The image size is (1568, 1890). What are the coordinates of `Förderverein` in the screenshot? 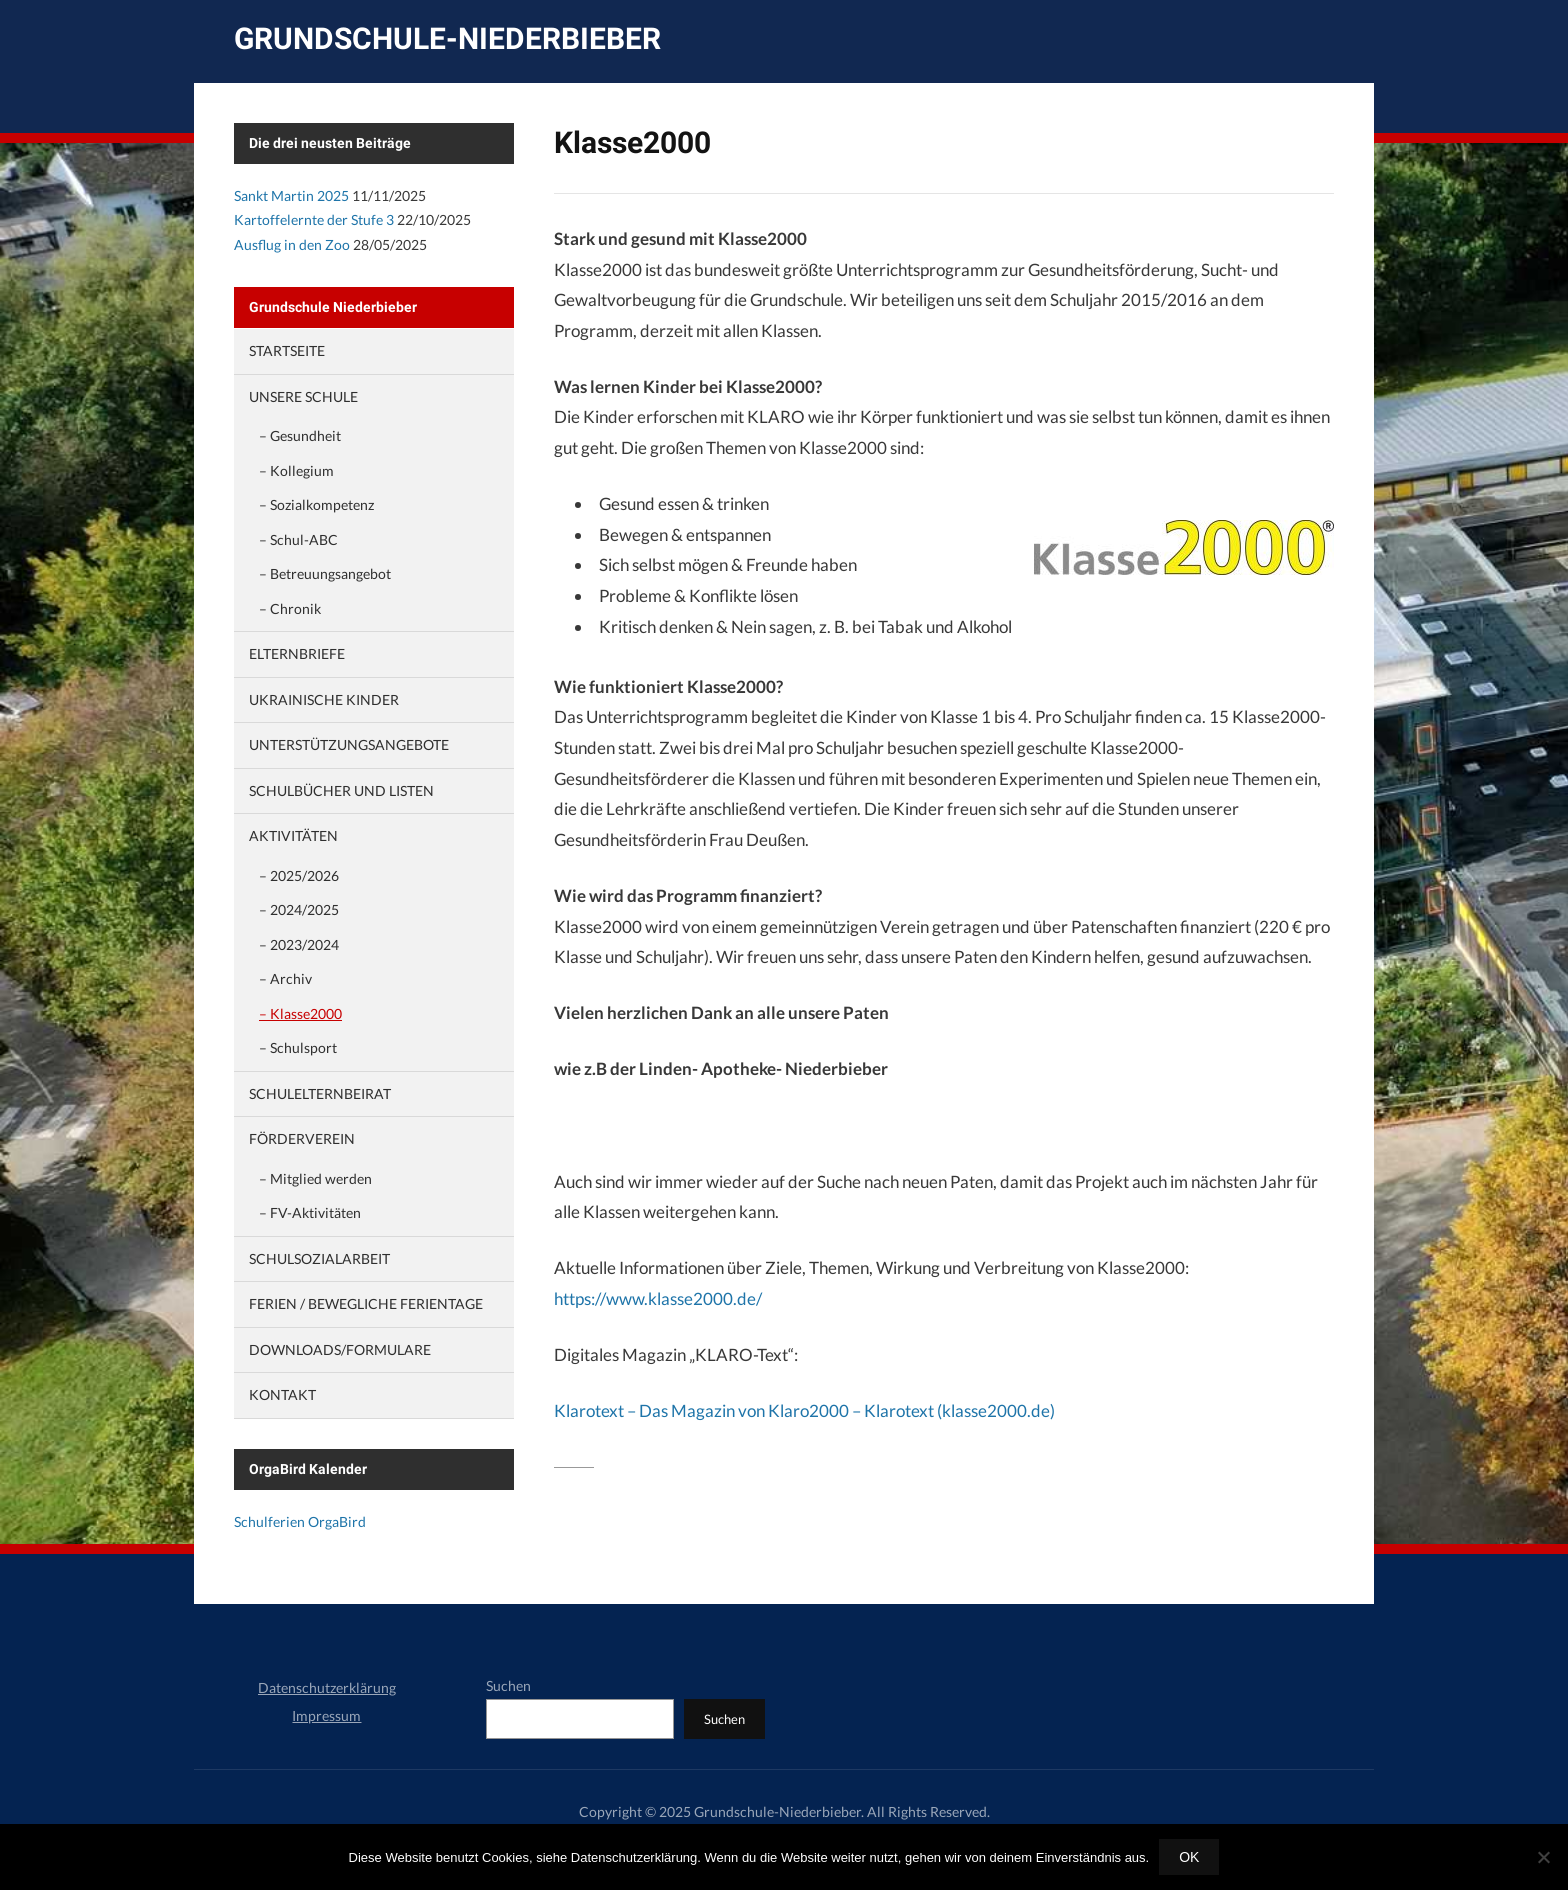 It's located at (302, 1138).